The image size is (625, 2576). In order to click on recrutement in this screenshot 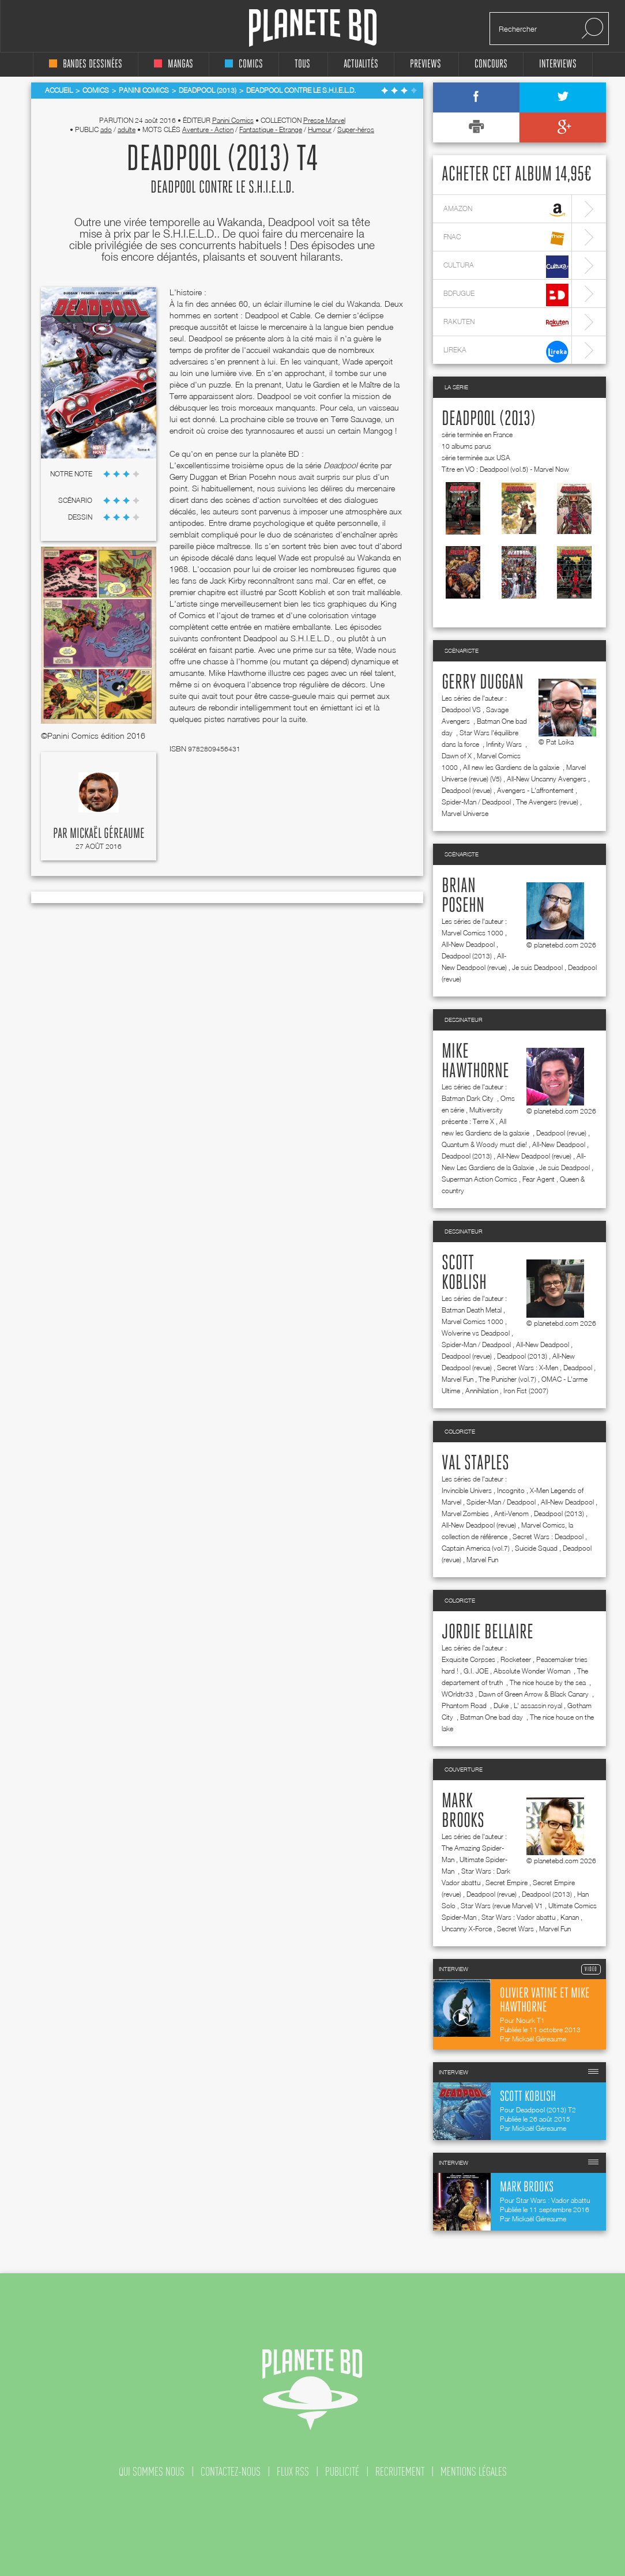, I will do `click(399, 2471)`.